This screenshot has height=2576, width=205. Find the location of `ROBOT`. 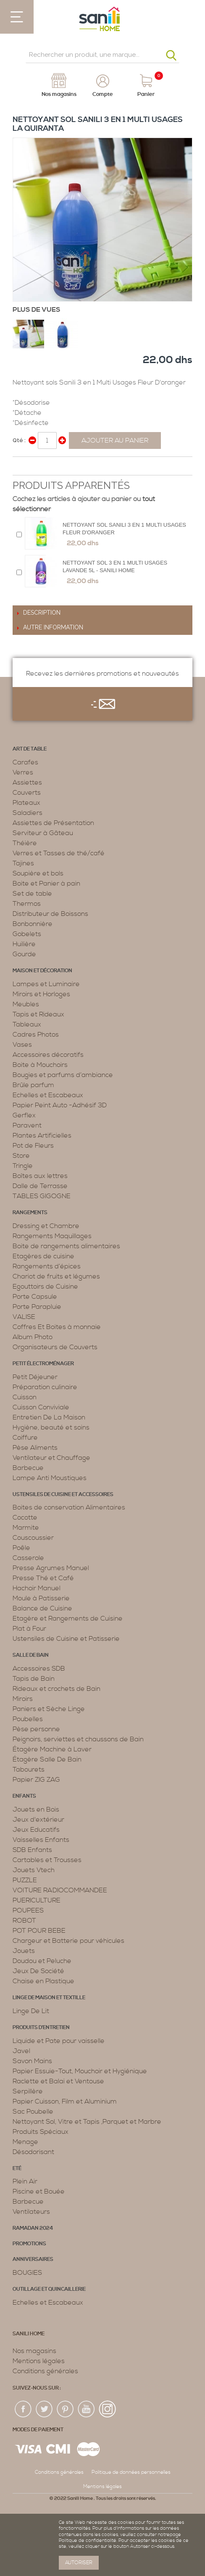

ROBOT is located at coordinates (24, 1920).